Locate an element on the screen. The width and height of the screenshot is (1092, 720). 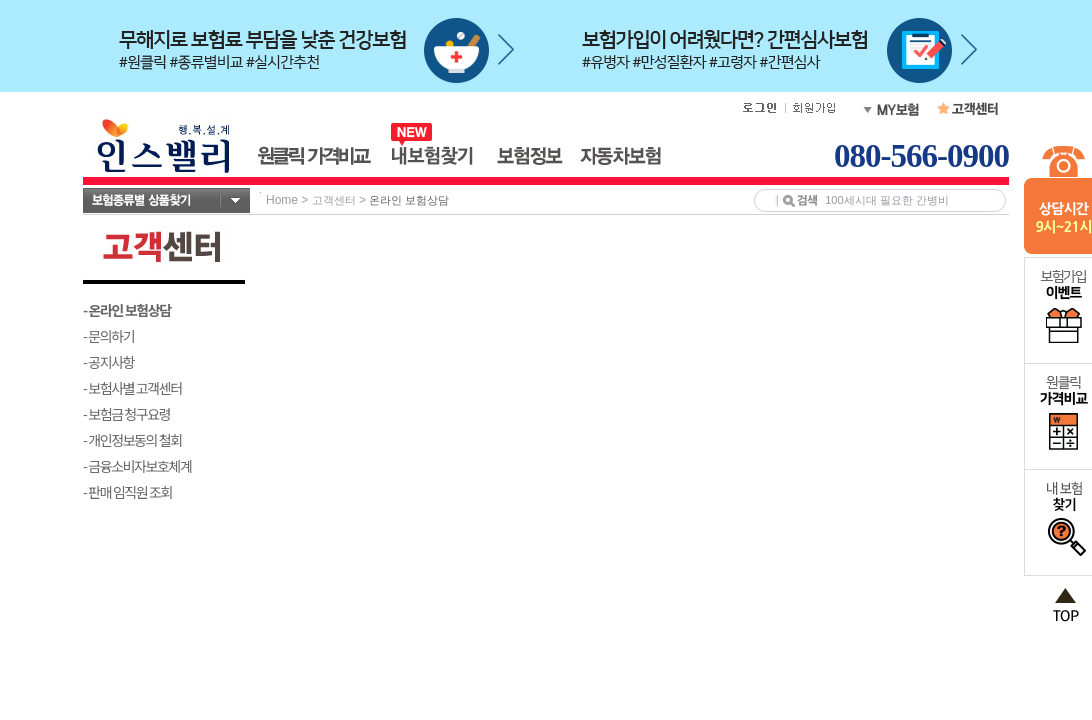
- 판매 임직원 조회 is located at coordinates (127, 492).